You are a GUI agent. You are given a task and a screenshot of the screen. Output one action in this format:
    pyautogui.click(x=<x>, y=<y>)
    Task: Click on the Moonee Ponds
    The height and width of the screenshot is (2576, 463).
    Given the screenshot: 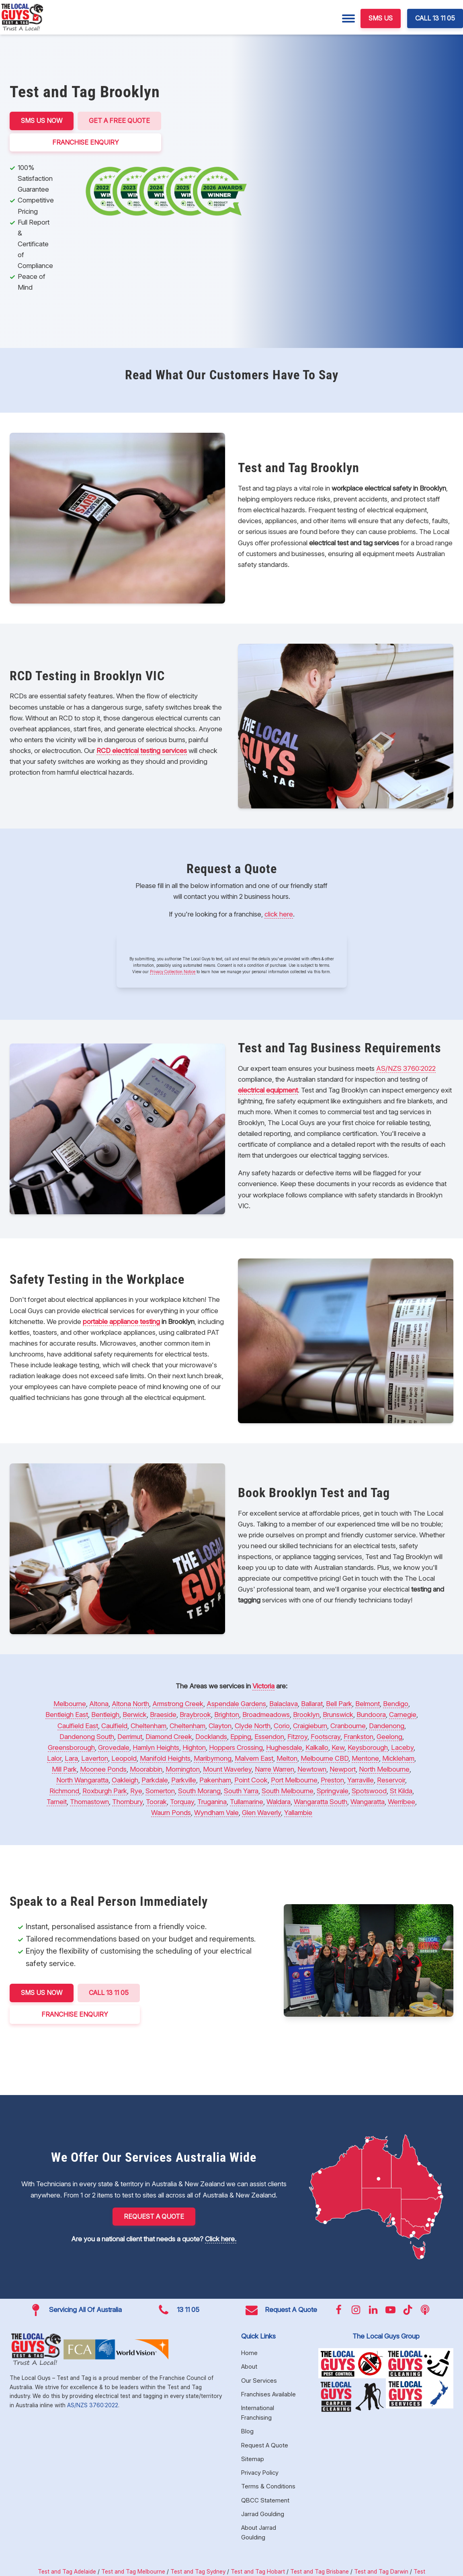 What is the action you would take?
    pyautogui.click(x=103, y=1769)
    